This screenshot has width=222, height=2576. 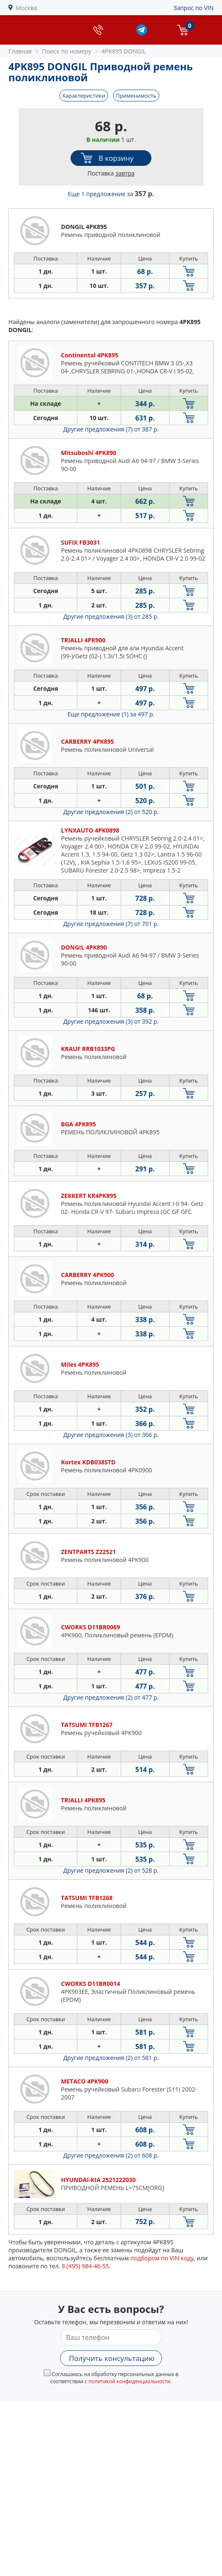 What do you see at coordinates (111, 714) in the screenshot?
I see `Еще предложение (1)` at bounding box center [111, 714].